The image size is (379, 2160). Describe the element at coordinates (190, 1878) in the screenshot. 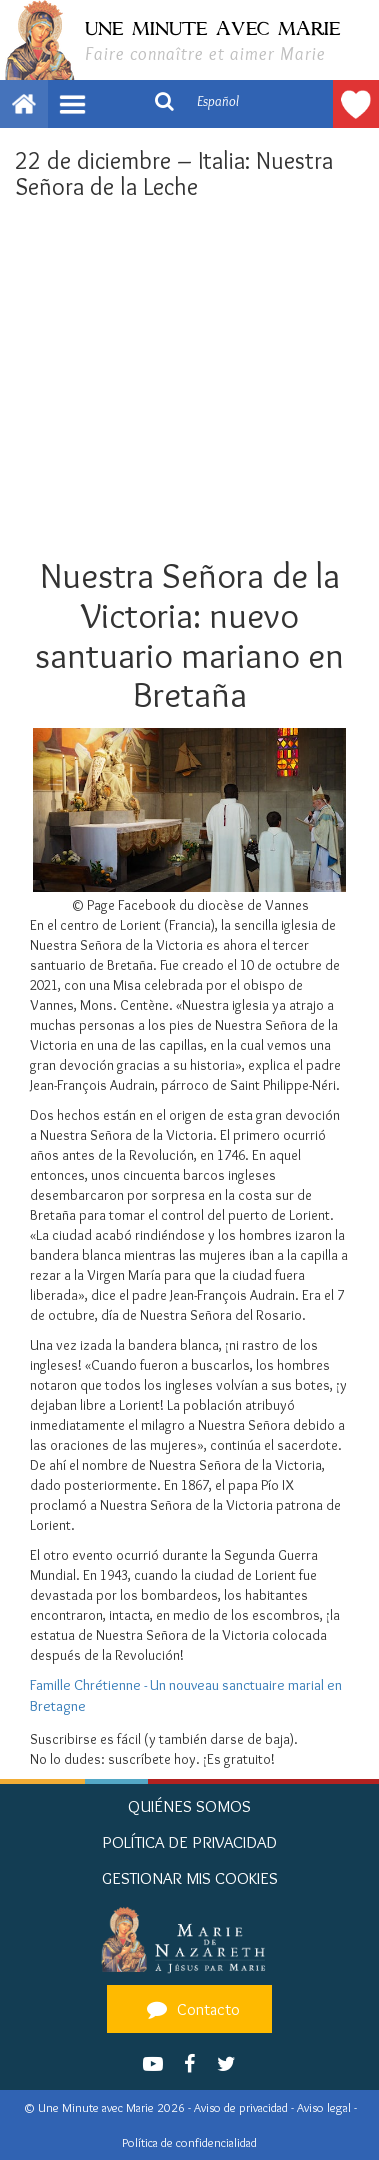

I see `Gestionar mis cookies` at that location.